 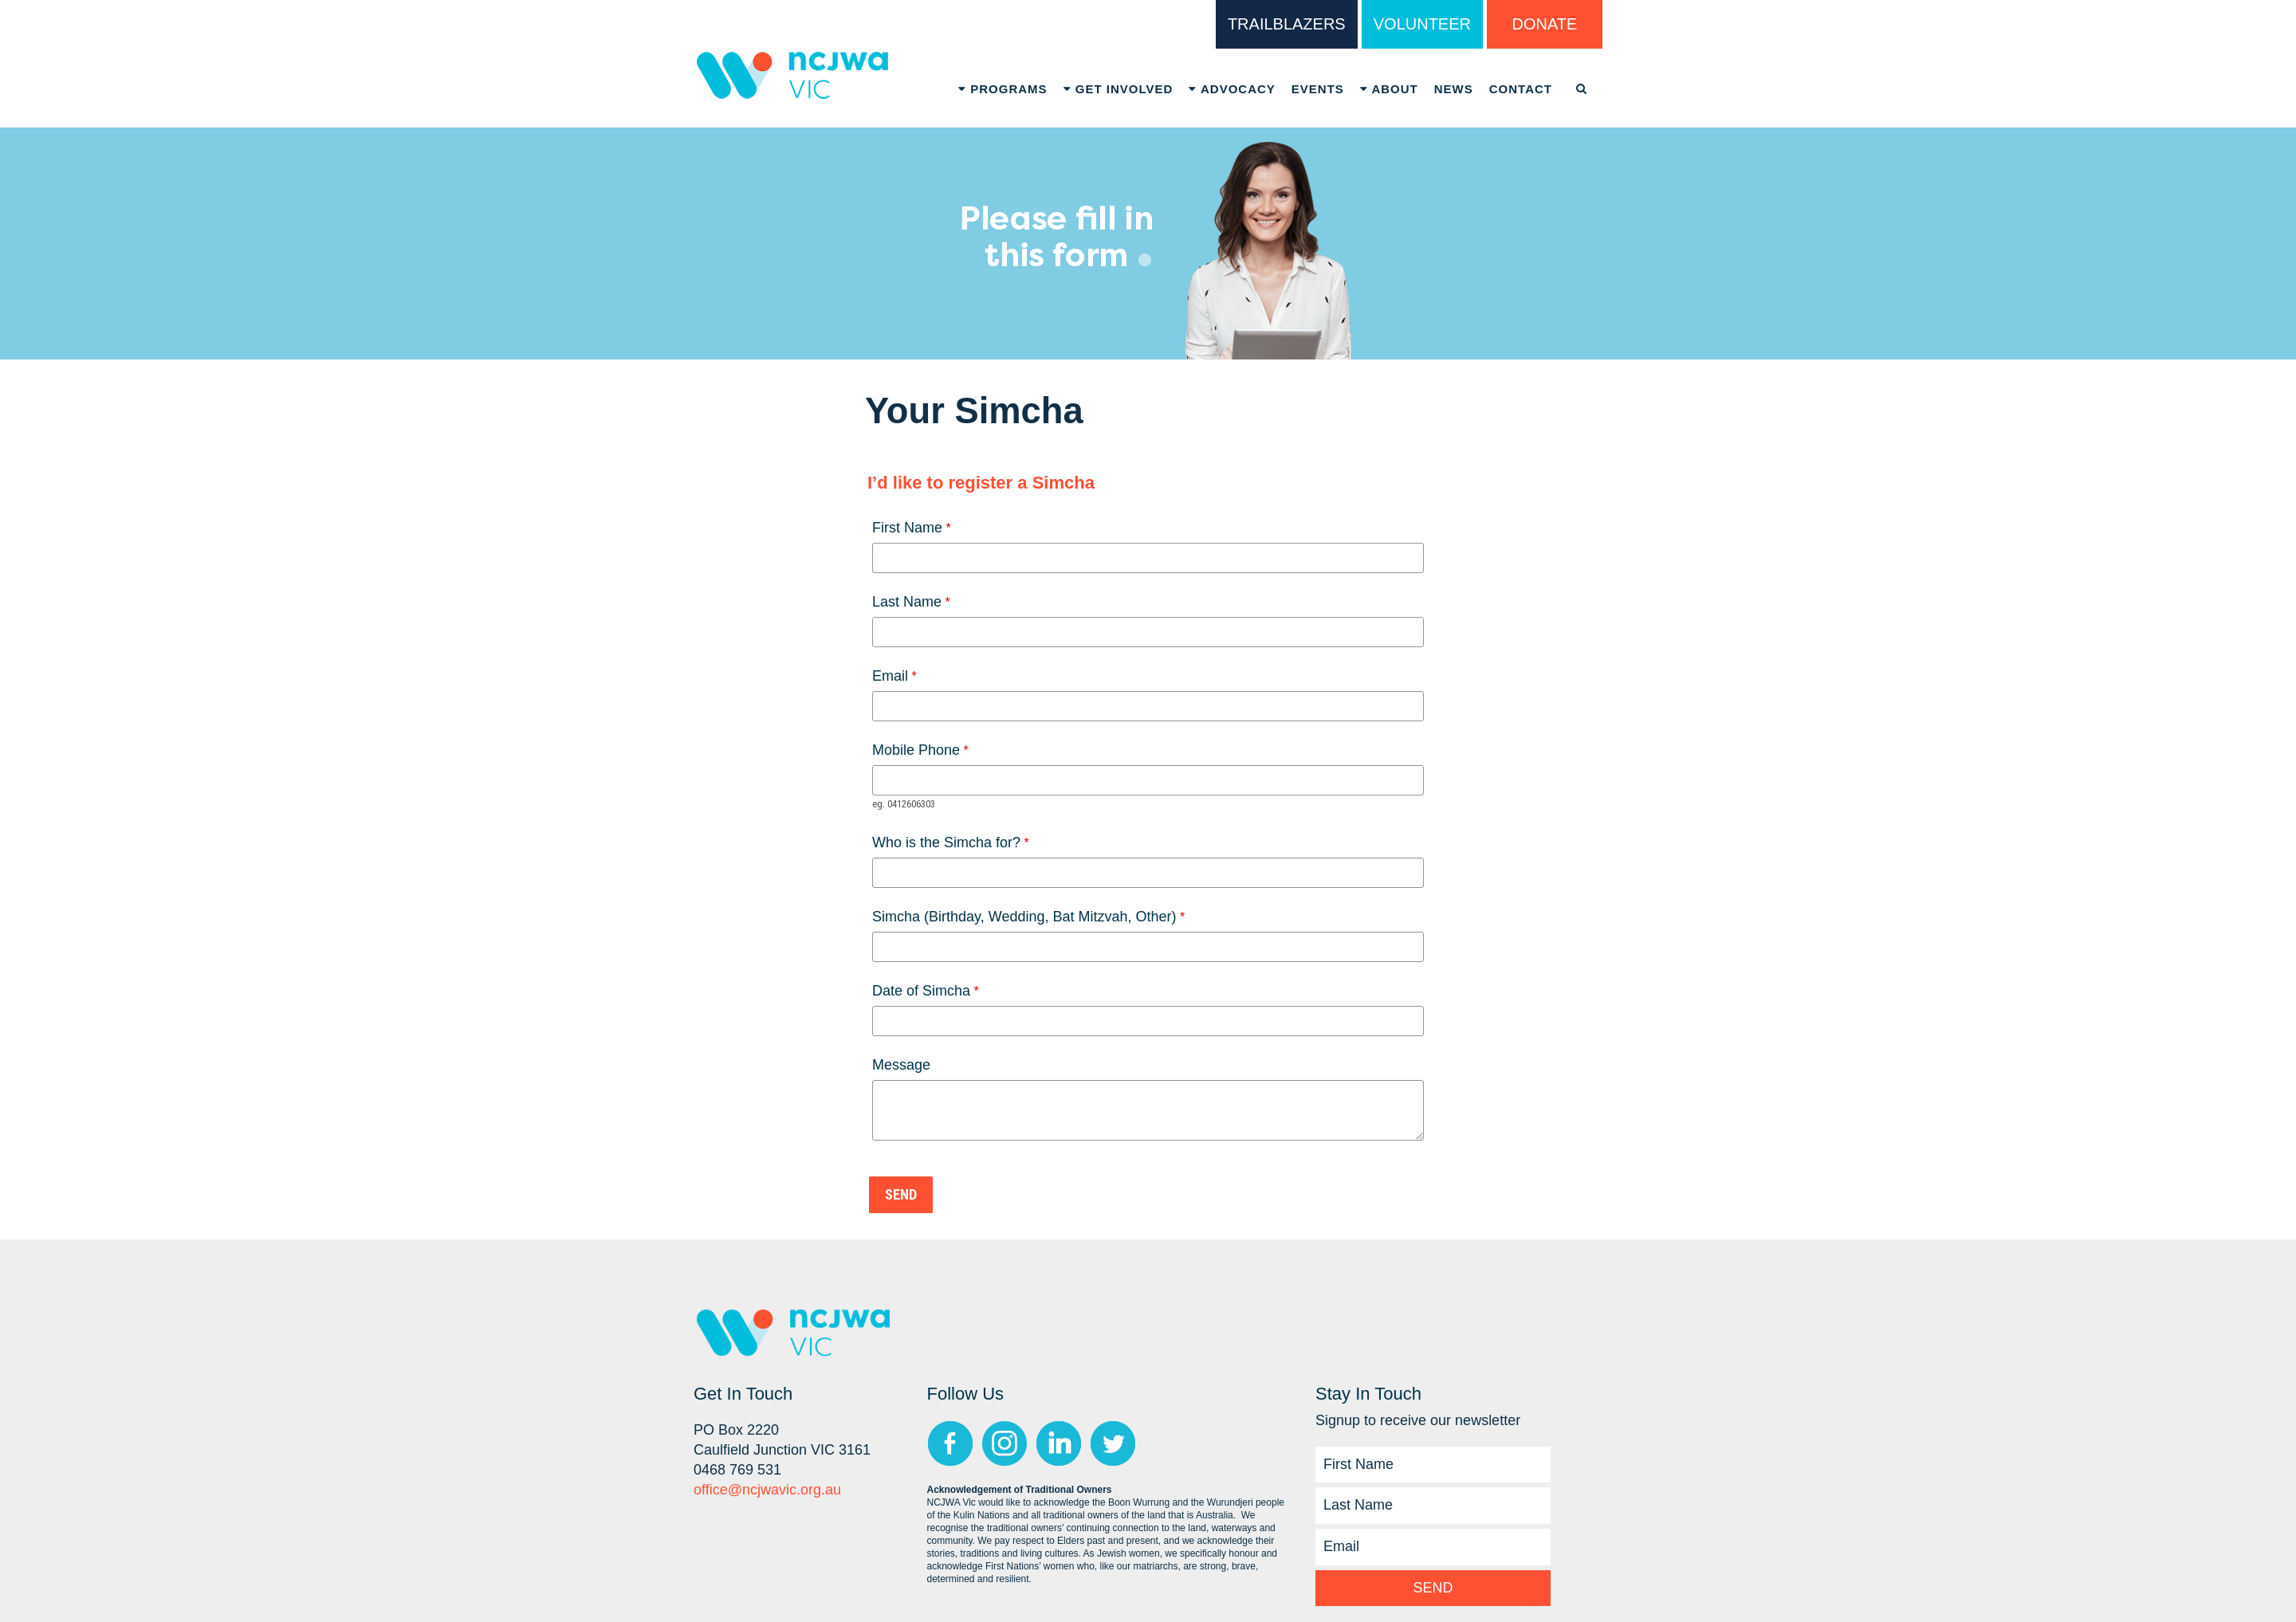 I want to click on Programs, so click(x=1003, y=89).